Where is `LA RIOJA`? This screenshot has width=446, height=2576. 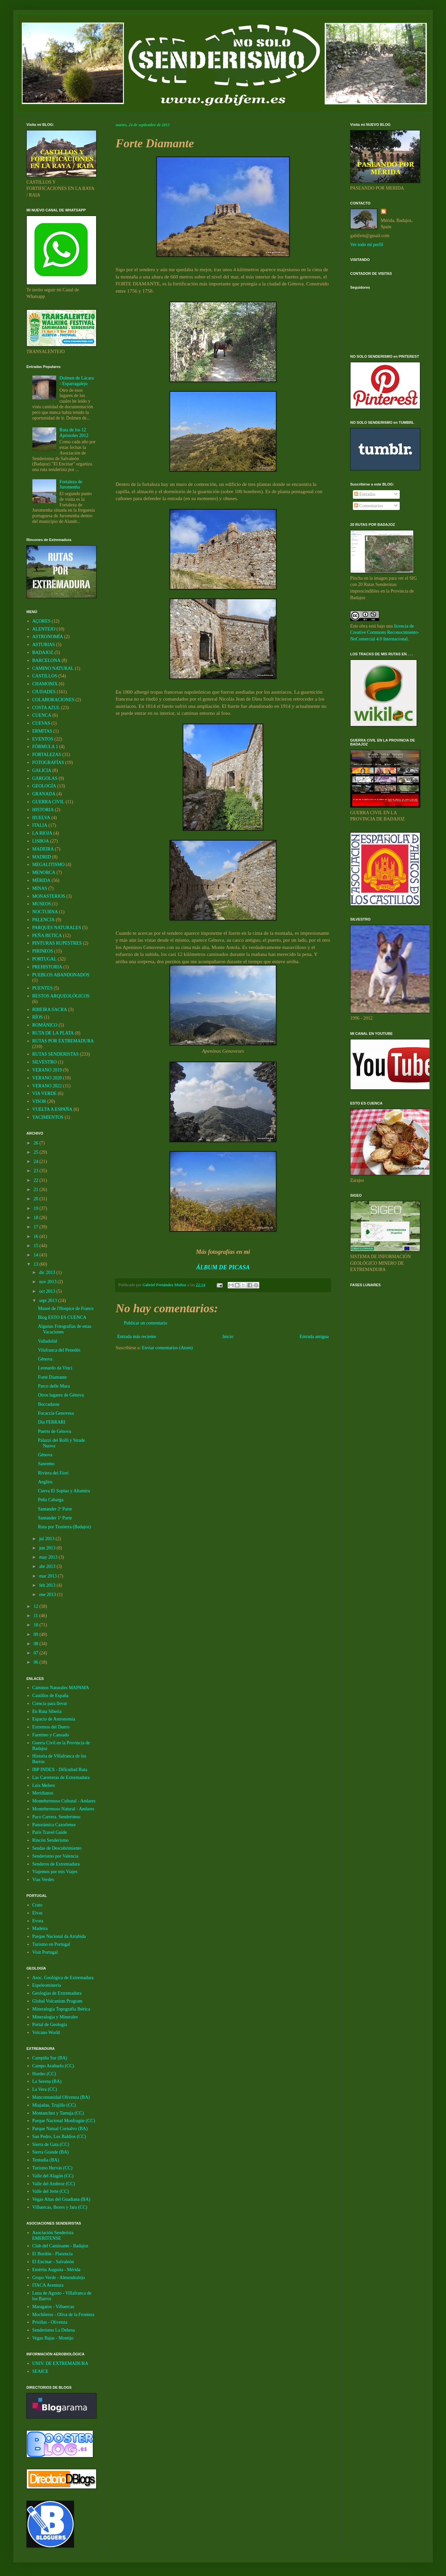
LA RIOJA is located at coordinates (42, 833).